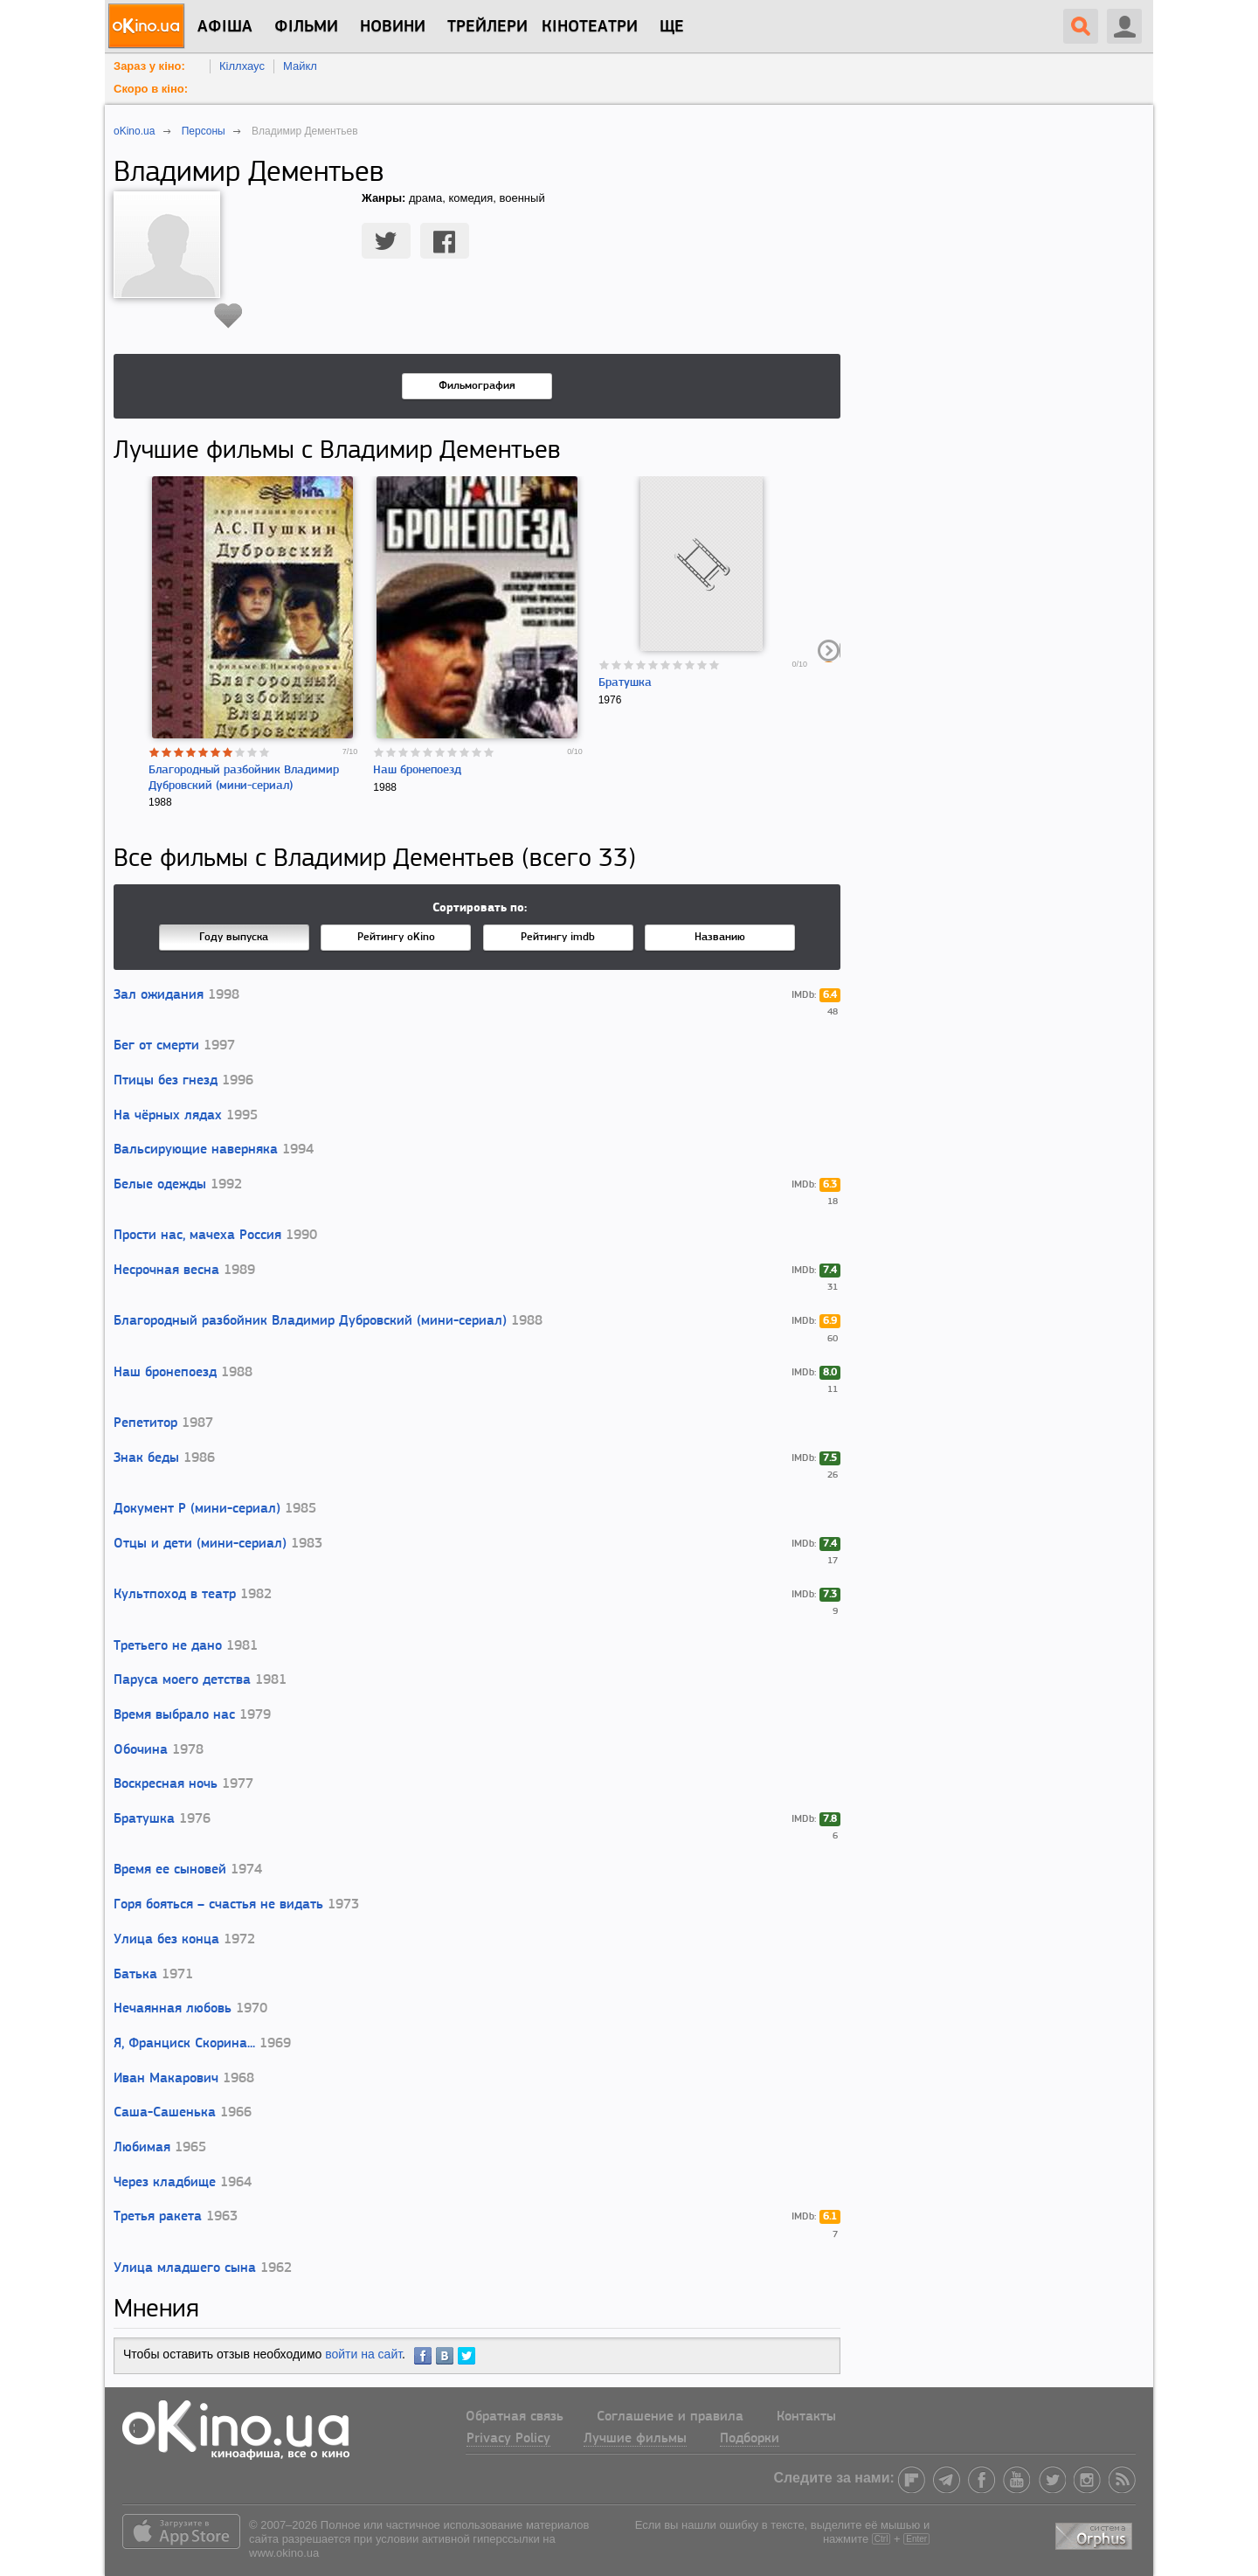 Image resolution: width=1258 pixels, height=2576 pixels. What do you see at coordinates (141, 1750) in the screenshot?
I see `Обочина` at bounding box center [141, 1750].